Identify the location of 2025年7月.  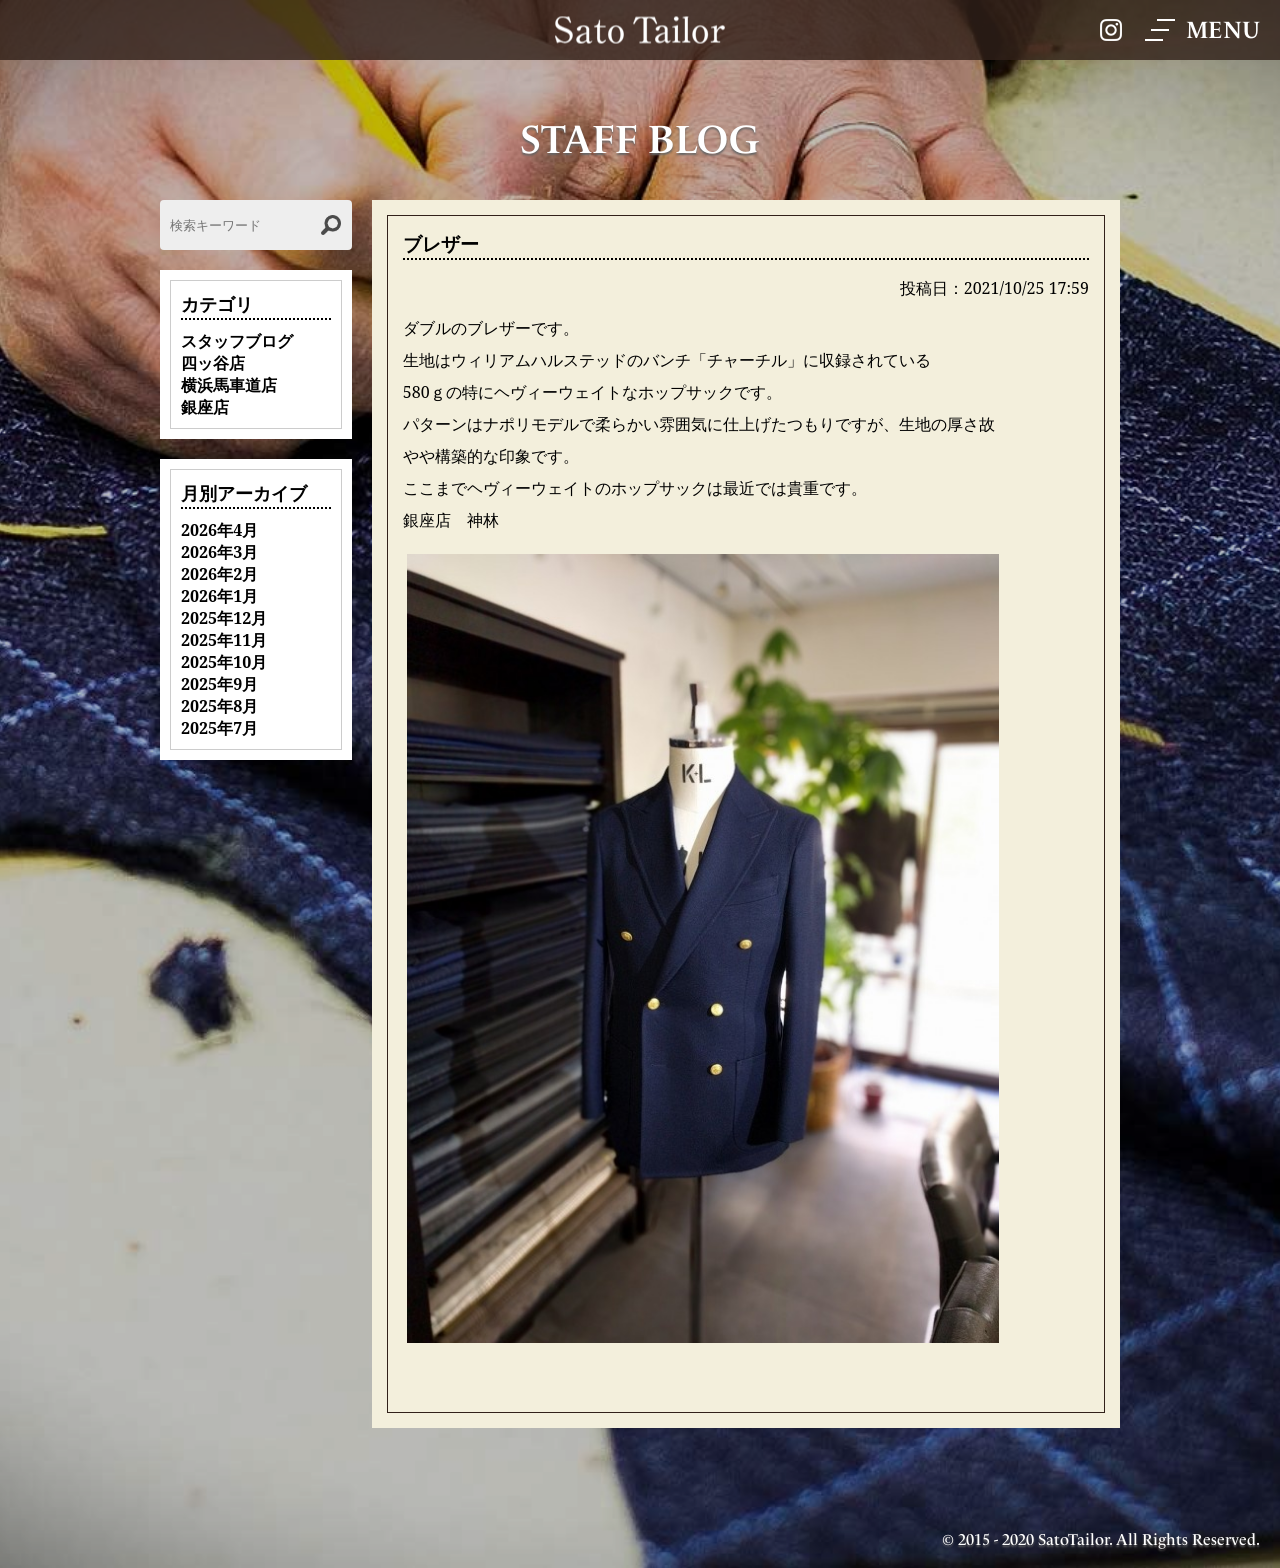
(219, 728).